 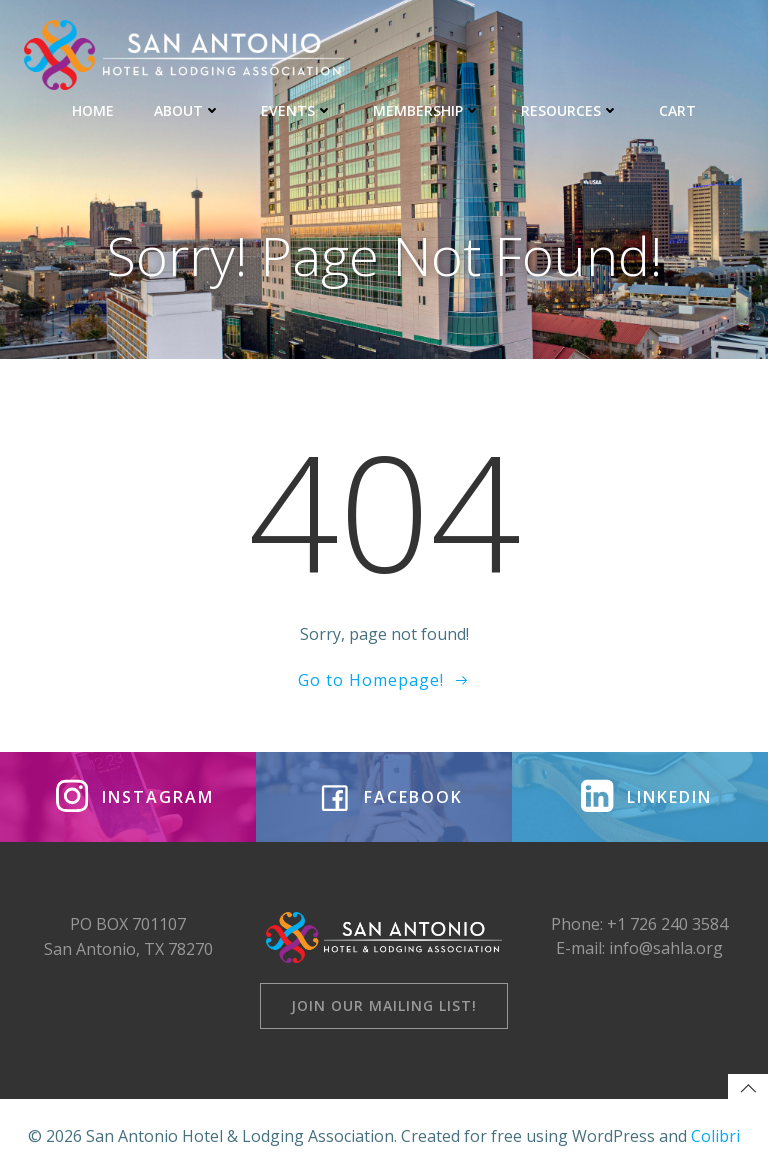 I want to click on HOME, so click(x=93, y=110).